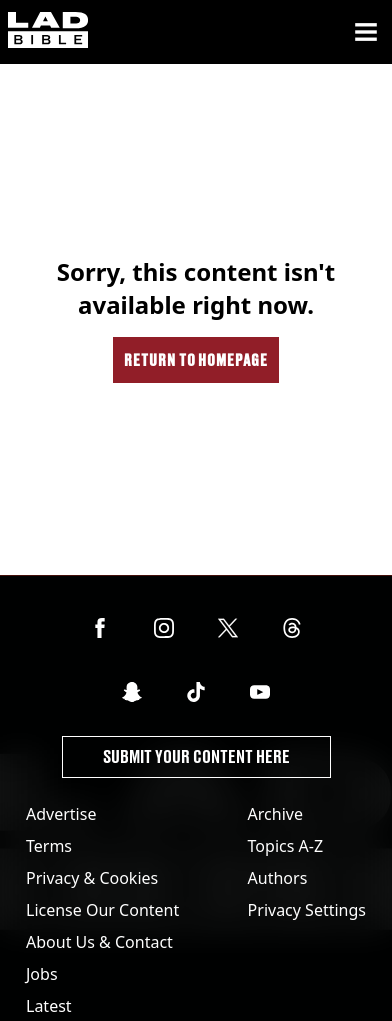  Describe the element at coordinates (278, 878) in the screenshot. I see `Authors` at that location.